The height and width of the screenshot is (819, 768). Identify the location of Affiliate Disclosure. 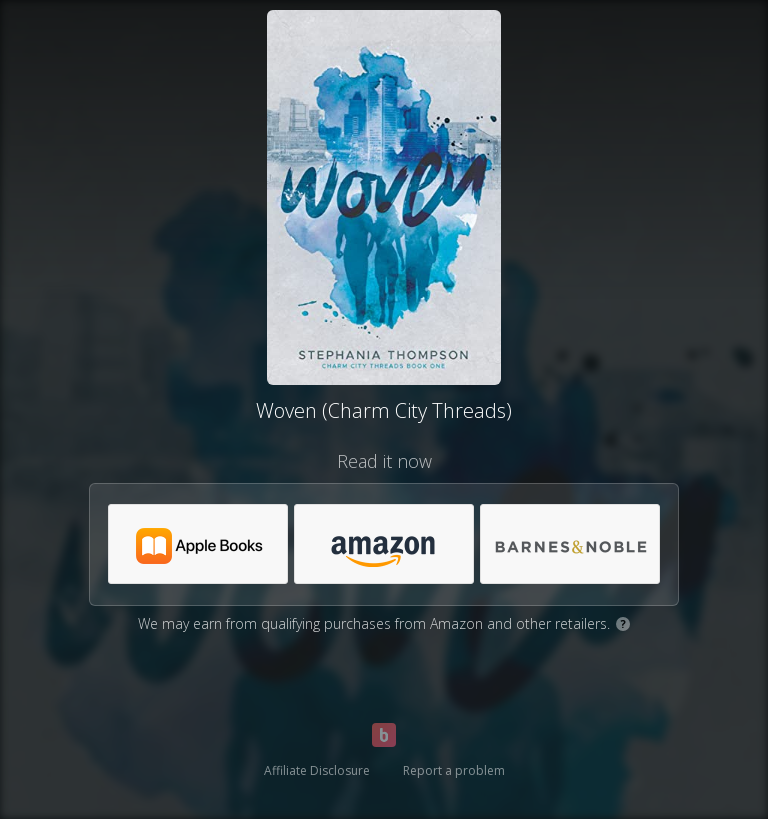
(317, 770).